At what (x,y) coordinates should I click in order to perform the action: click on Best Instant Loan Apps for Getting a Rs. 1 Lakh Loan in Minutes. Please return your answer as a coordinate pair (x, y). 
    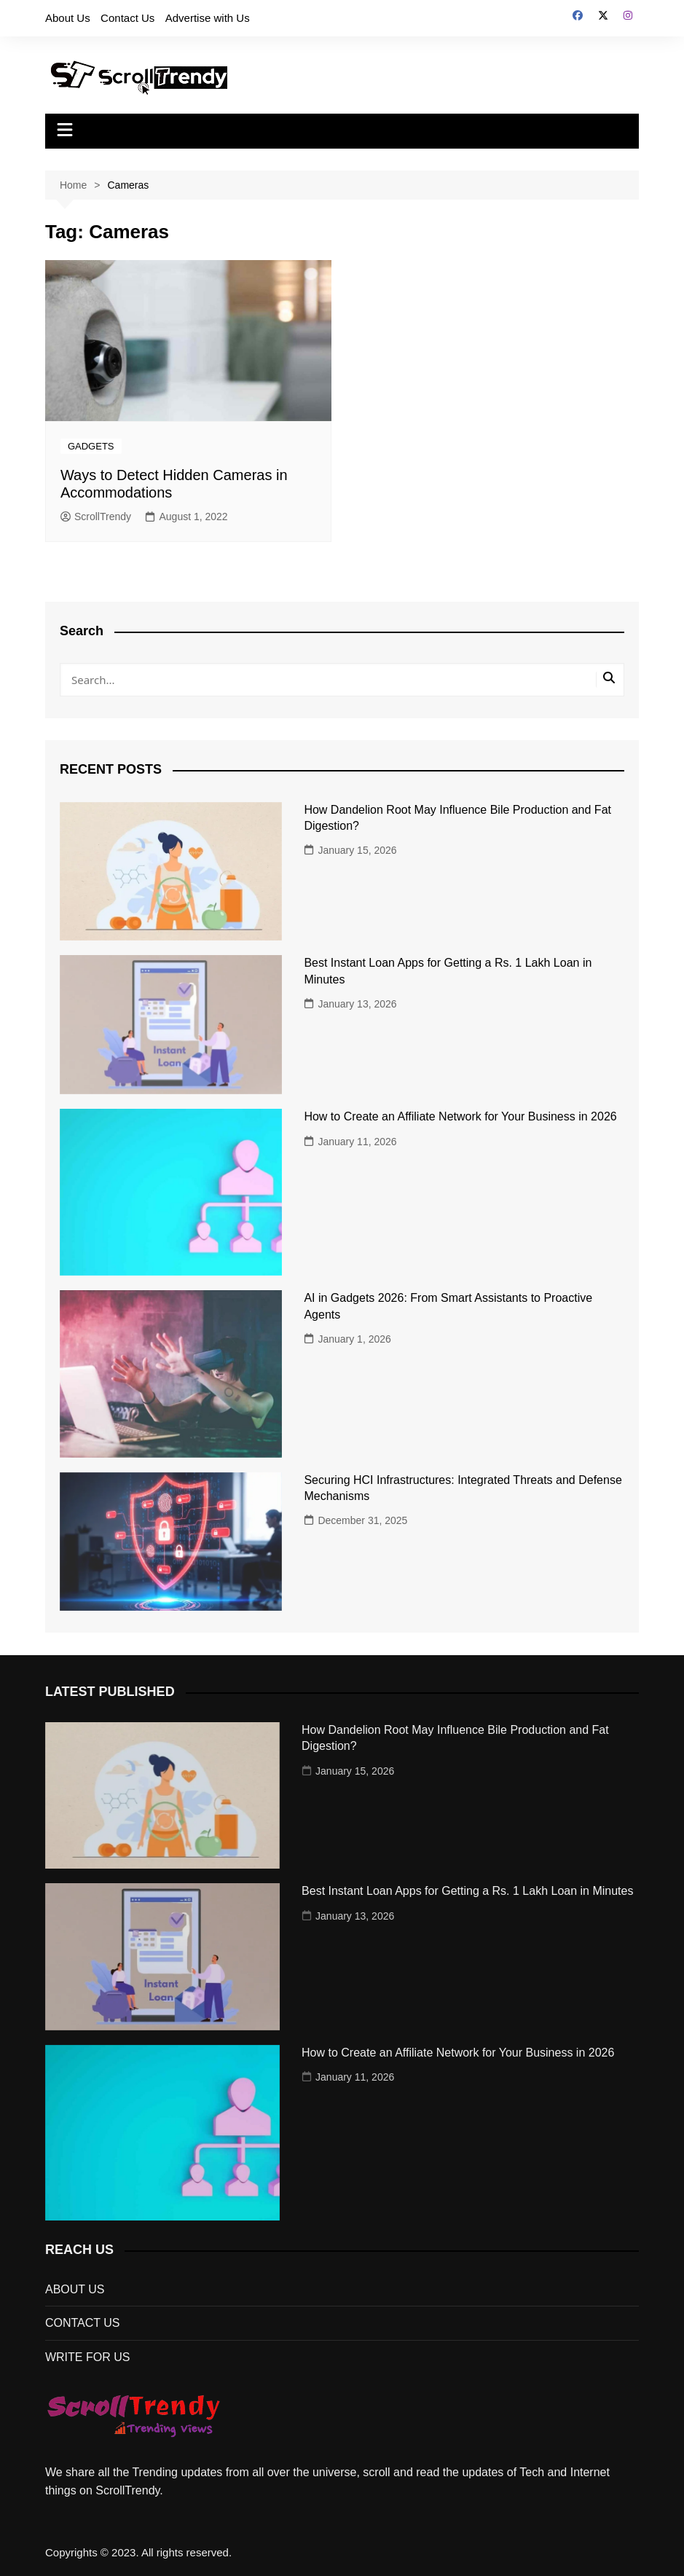
    Looking at the image, I should click on (467, 1891).